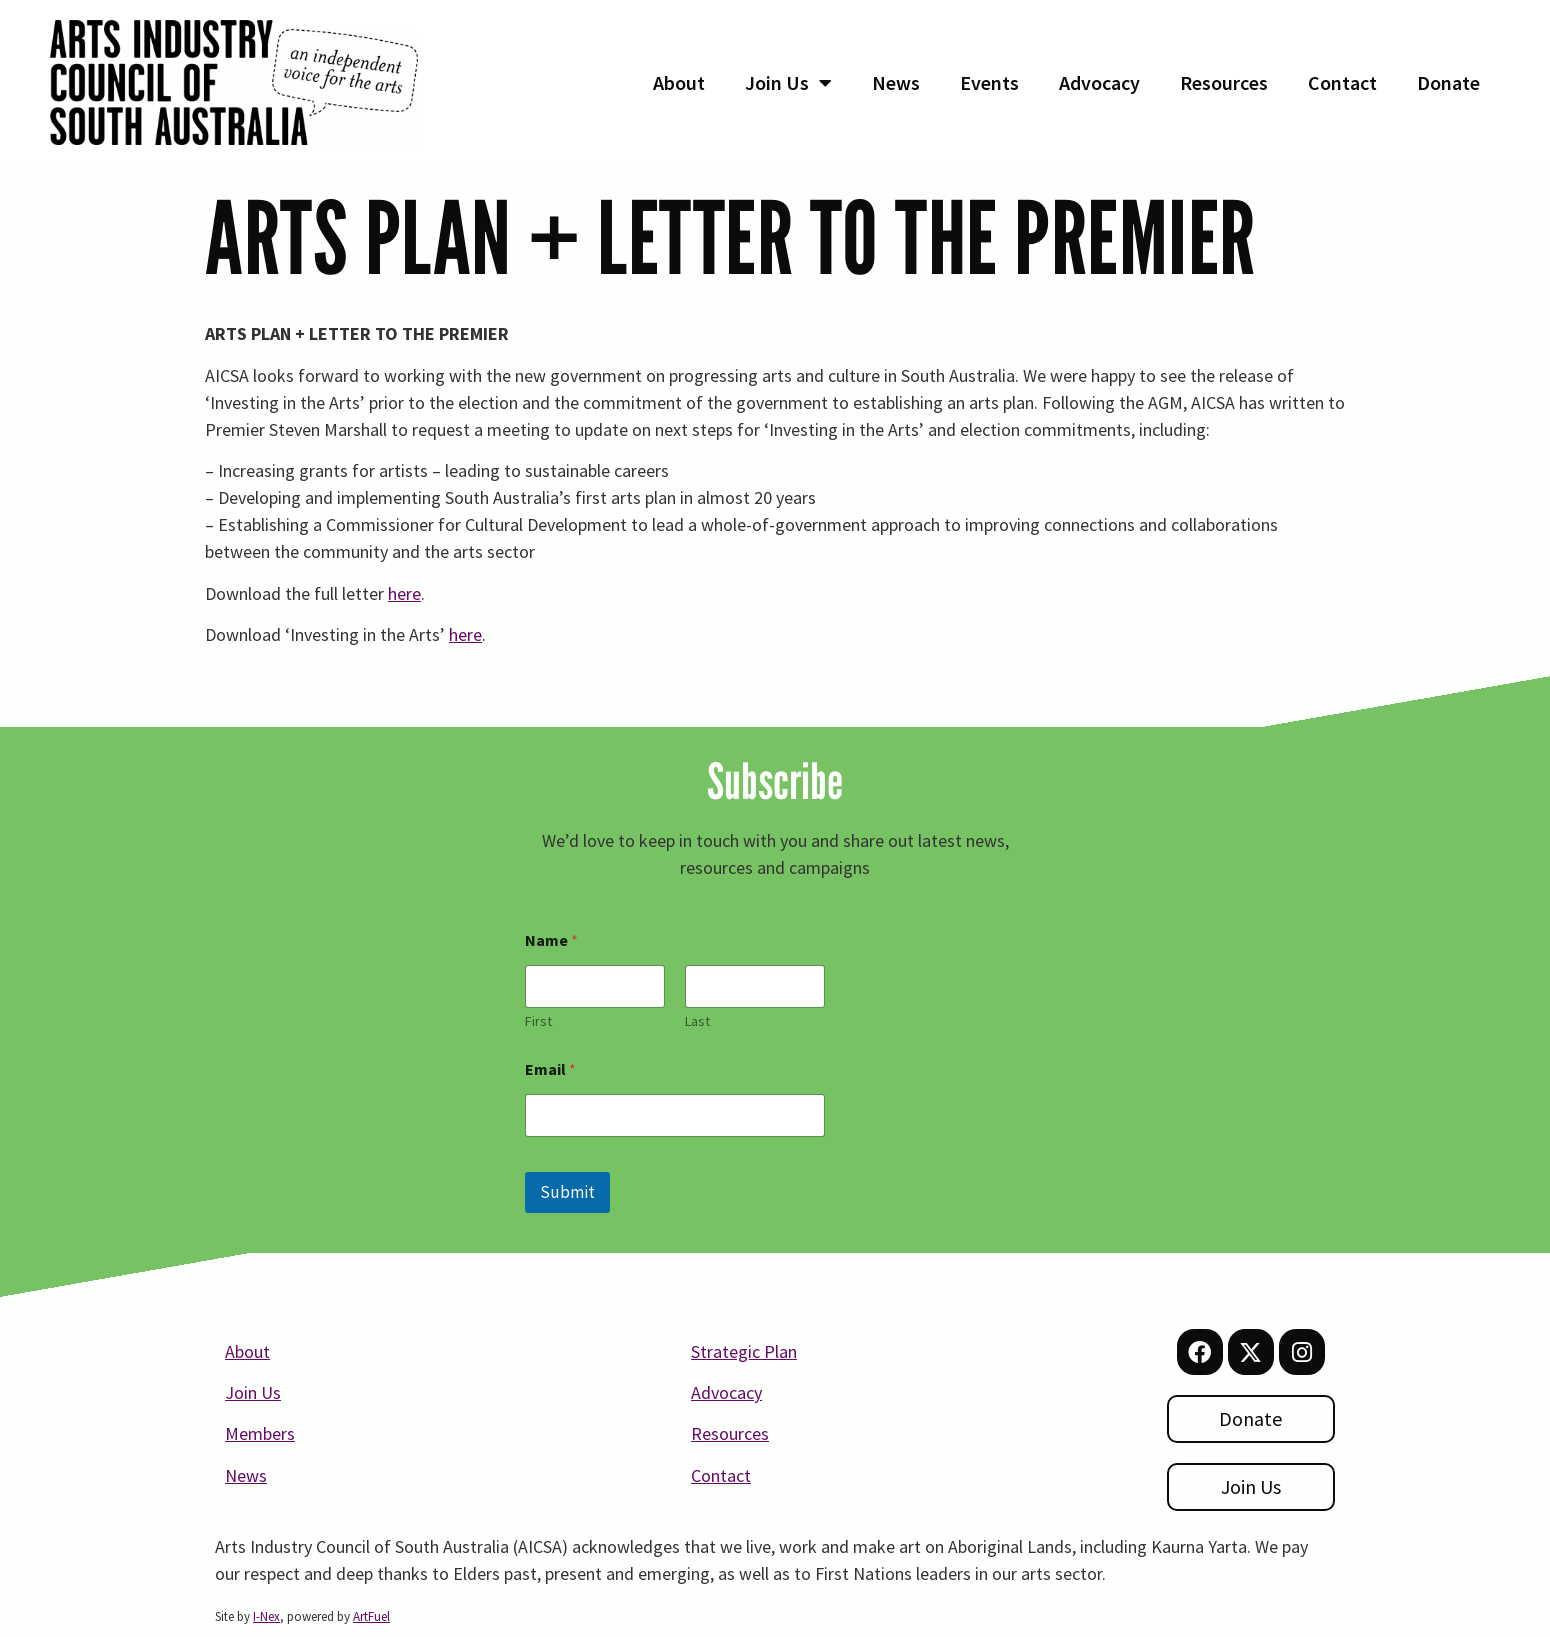 This screenshot has height=1637, width=1550. What do you see at coordinates (1224, 82) in the screenshot?
I see `Resources` at bounding box center [1224, 82].